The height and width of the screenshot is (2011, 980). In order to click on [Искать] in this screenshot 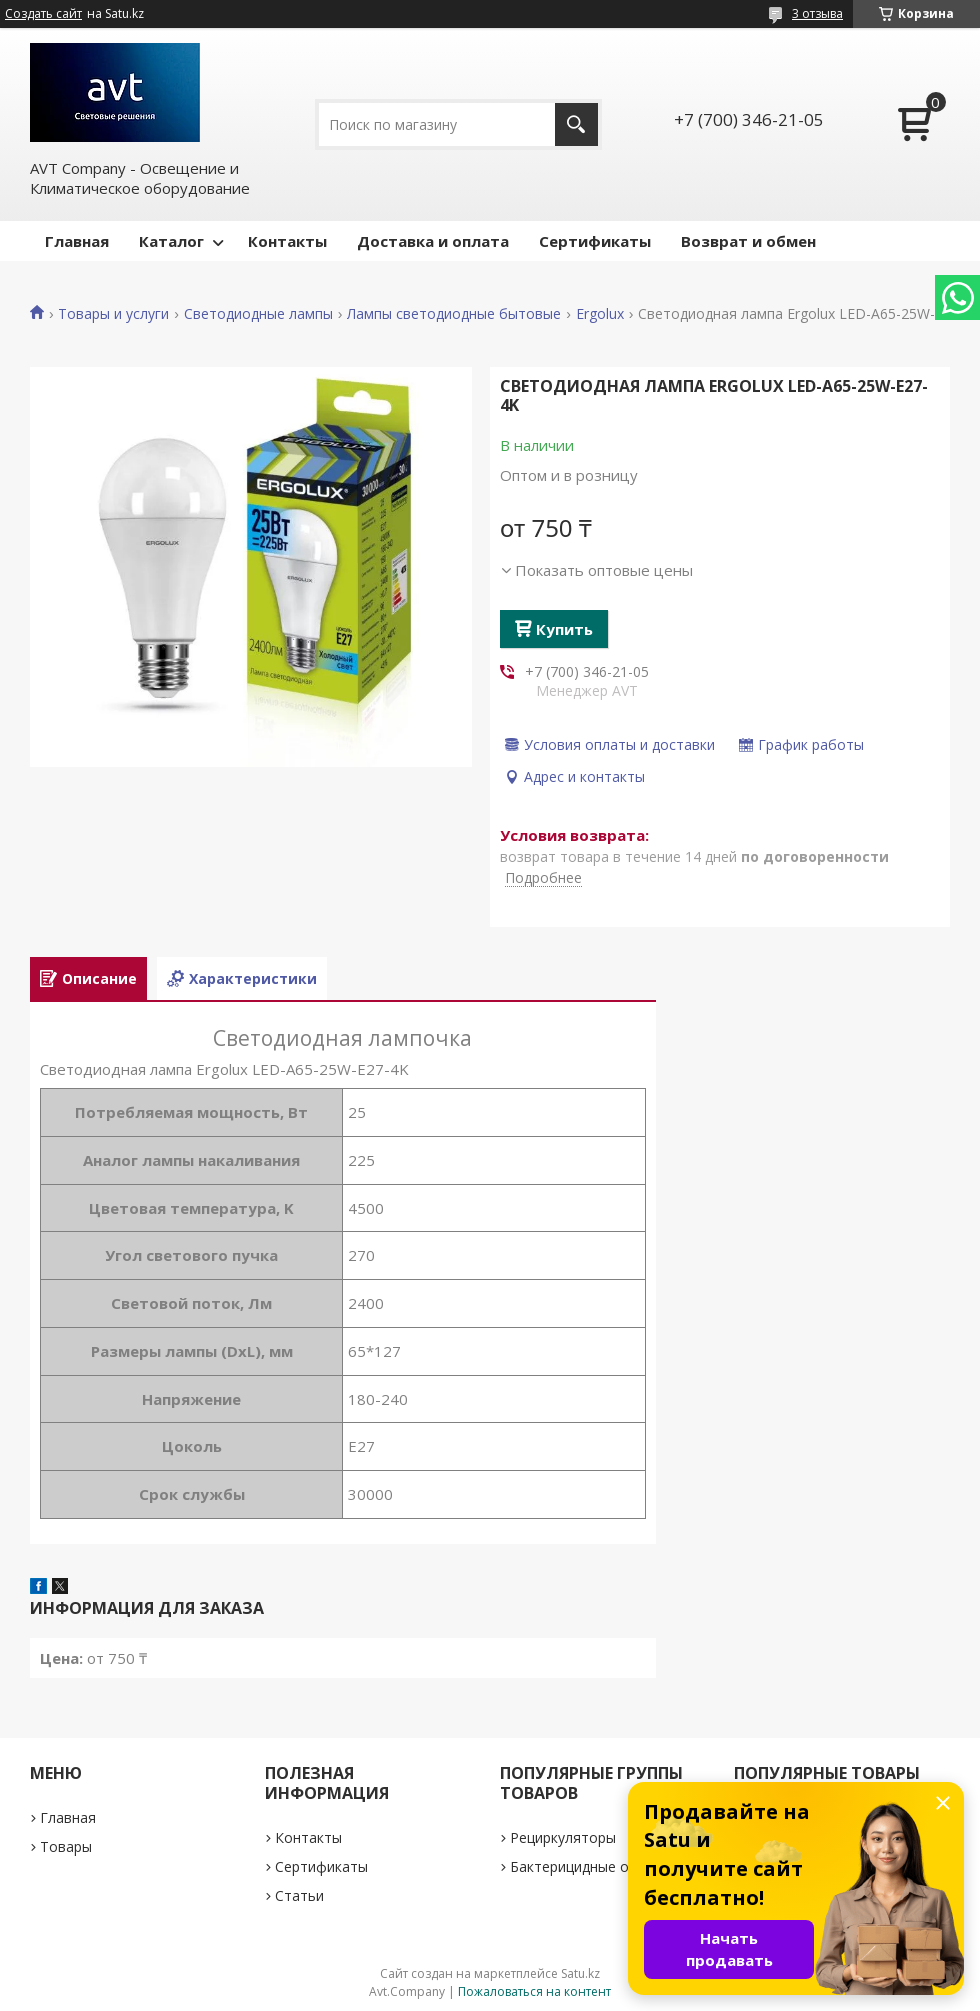, I will do `click(576, 124)`.